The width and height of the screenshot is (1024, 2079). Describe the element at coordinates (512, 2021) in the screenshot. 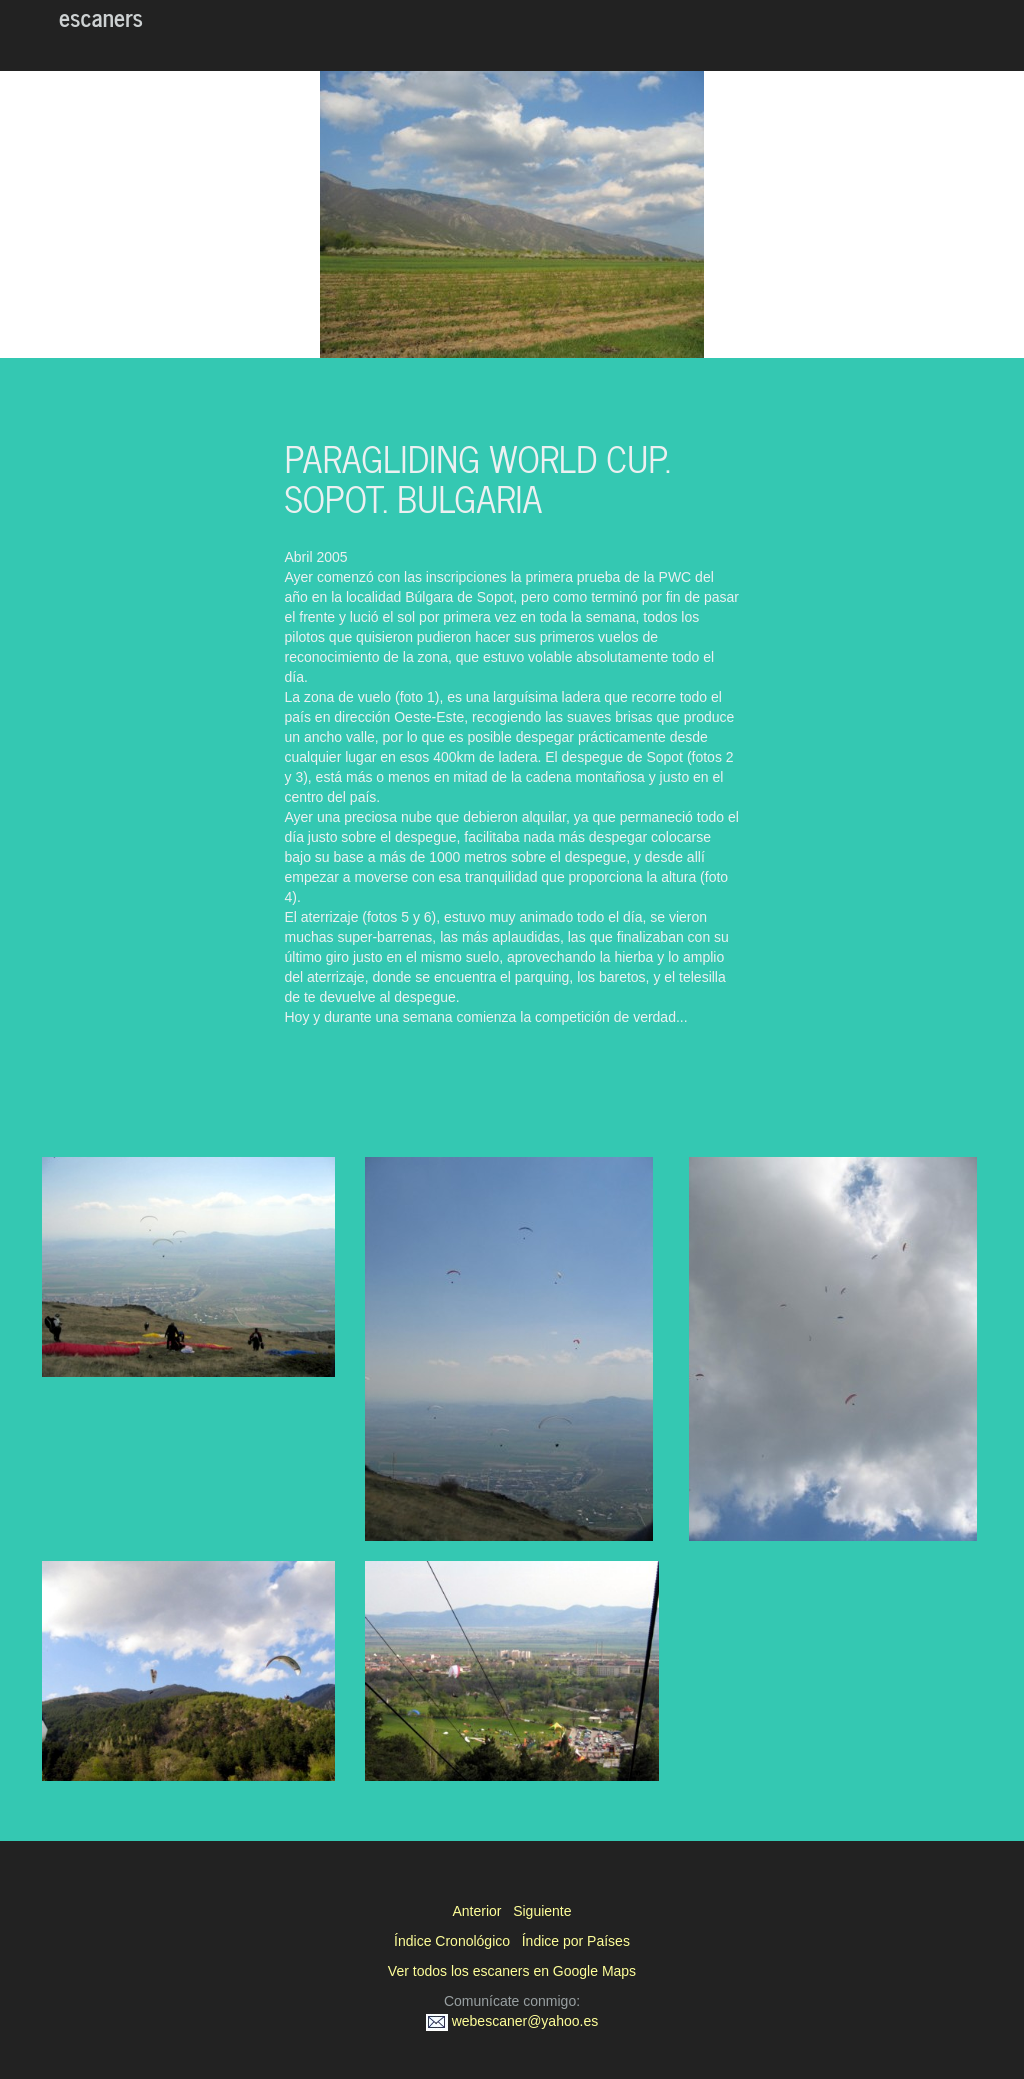

I see `webescaner@yahoo.es` at that location.